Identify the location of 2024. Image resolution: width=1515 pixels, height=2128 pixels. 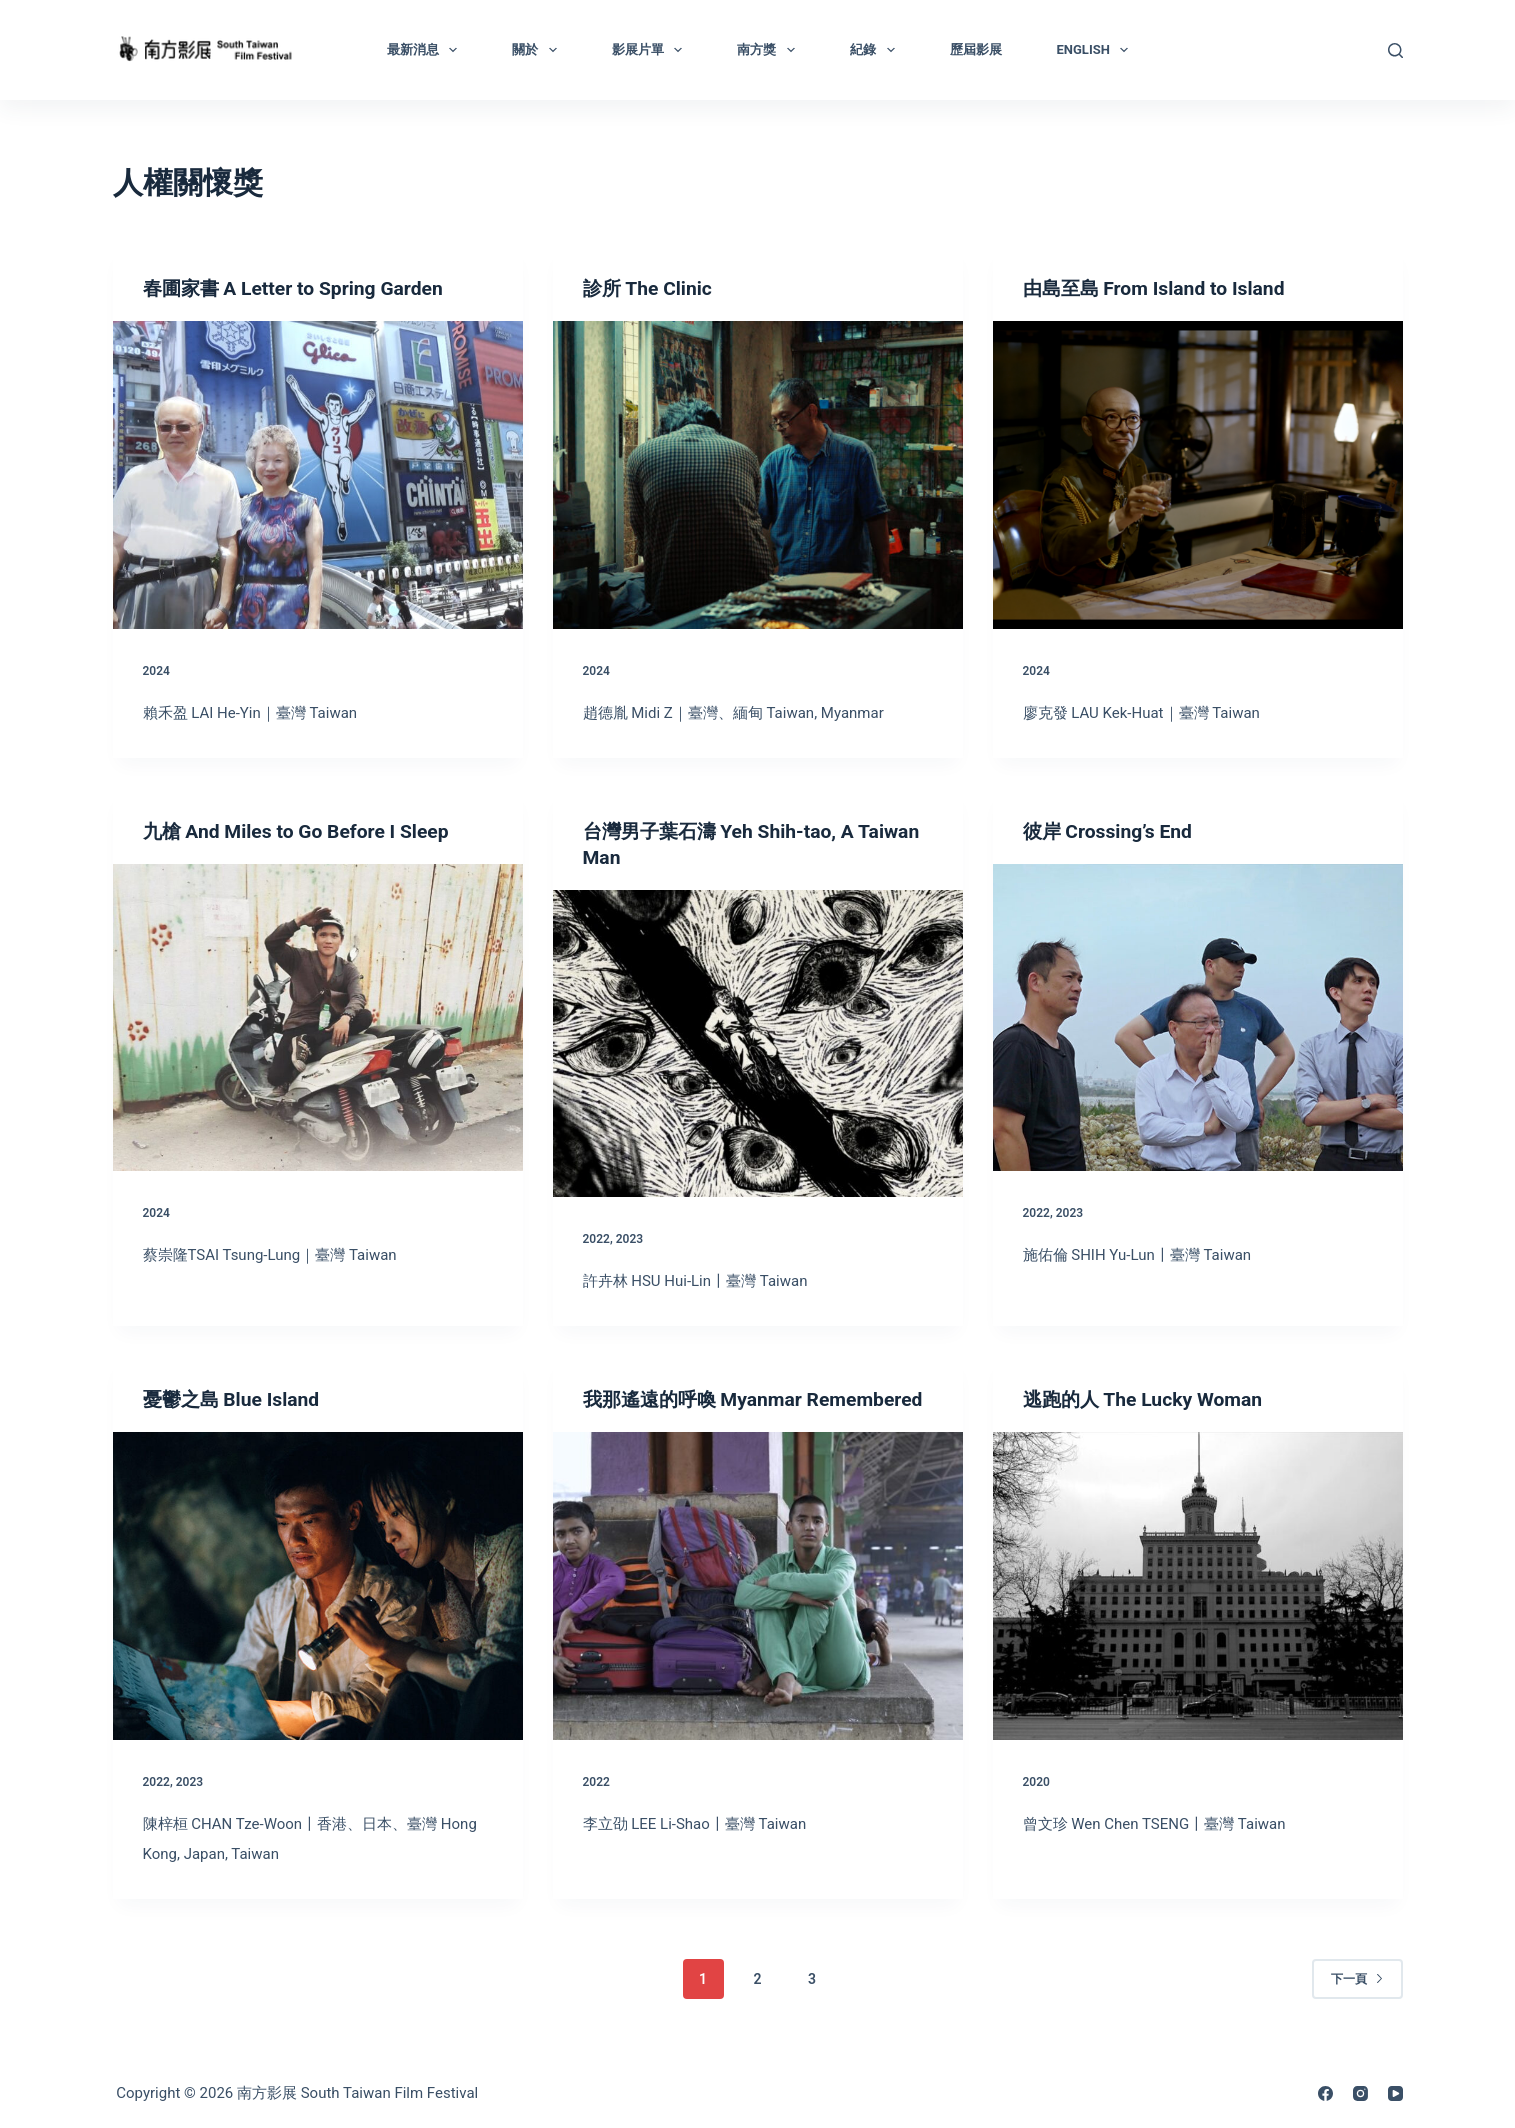
(156, 671).